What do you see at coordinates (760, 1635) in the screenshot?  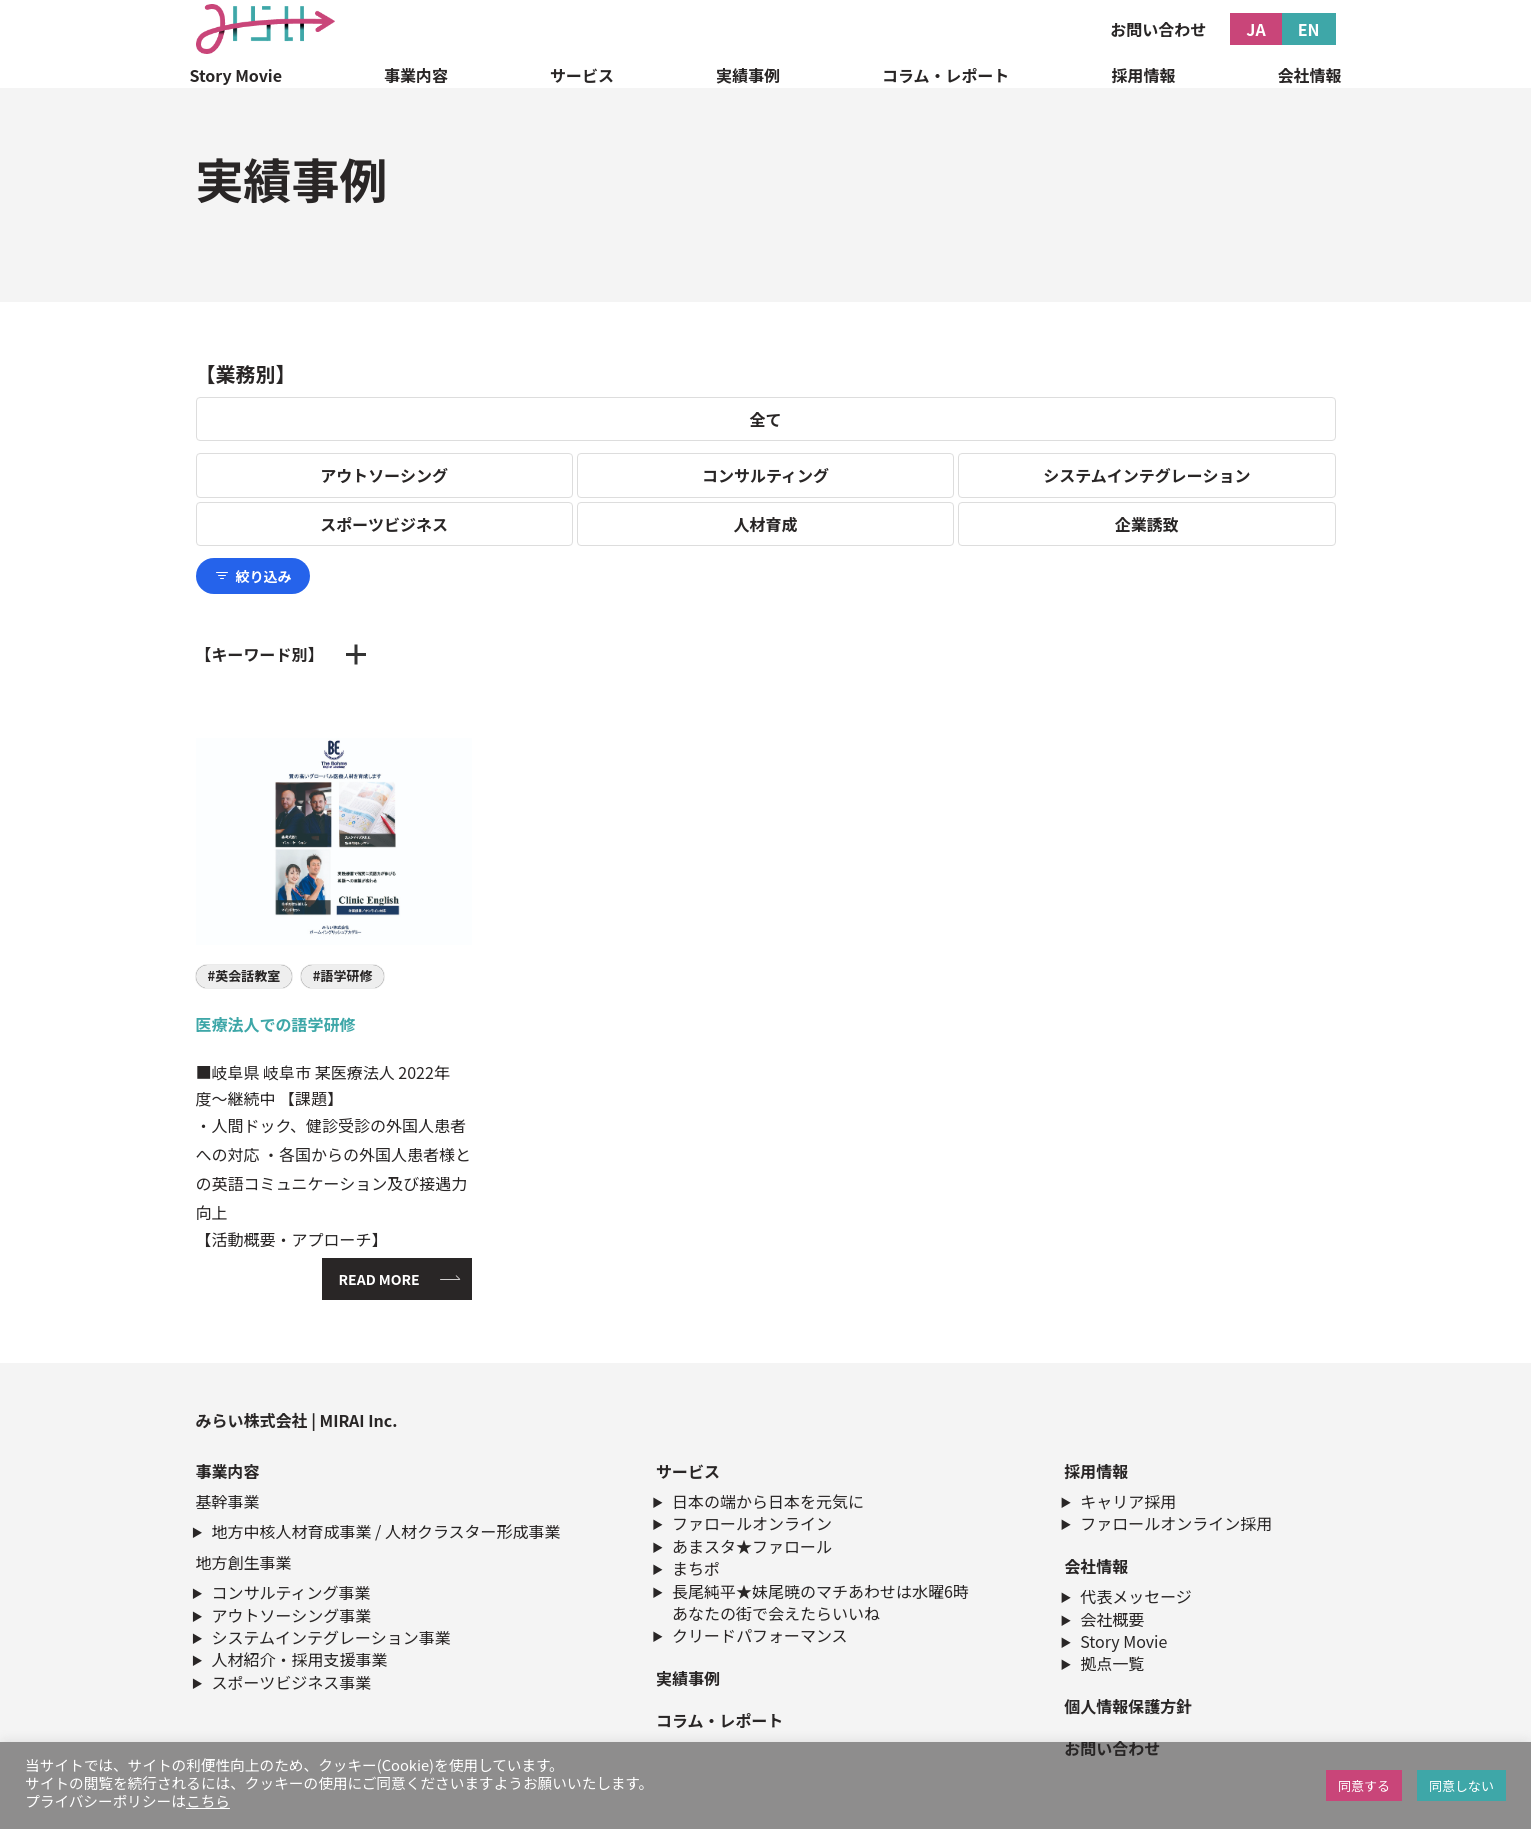 I see `クリードパフォーマンス​` at bounding box center [760, 1635].